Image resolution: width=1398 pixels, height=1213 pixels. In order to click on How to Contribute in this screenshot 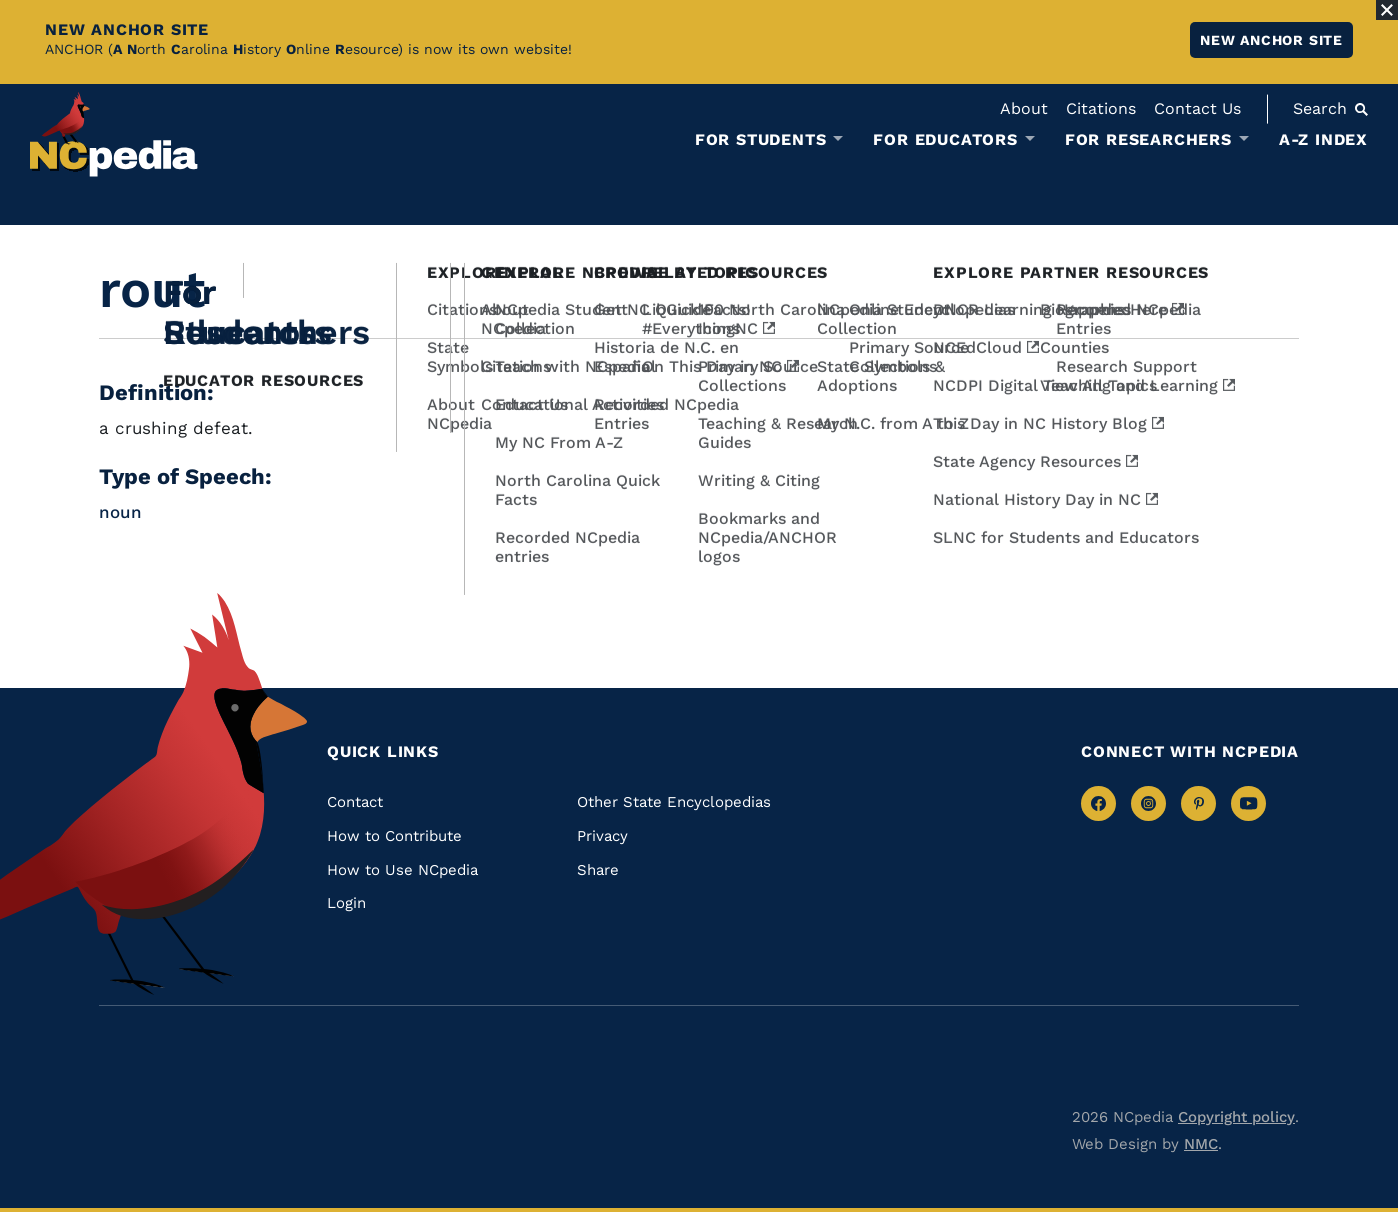, I will do `click(394, 836)`.